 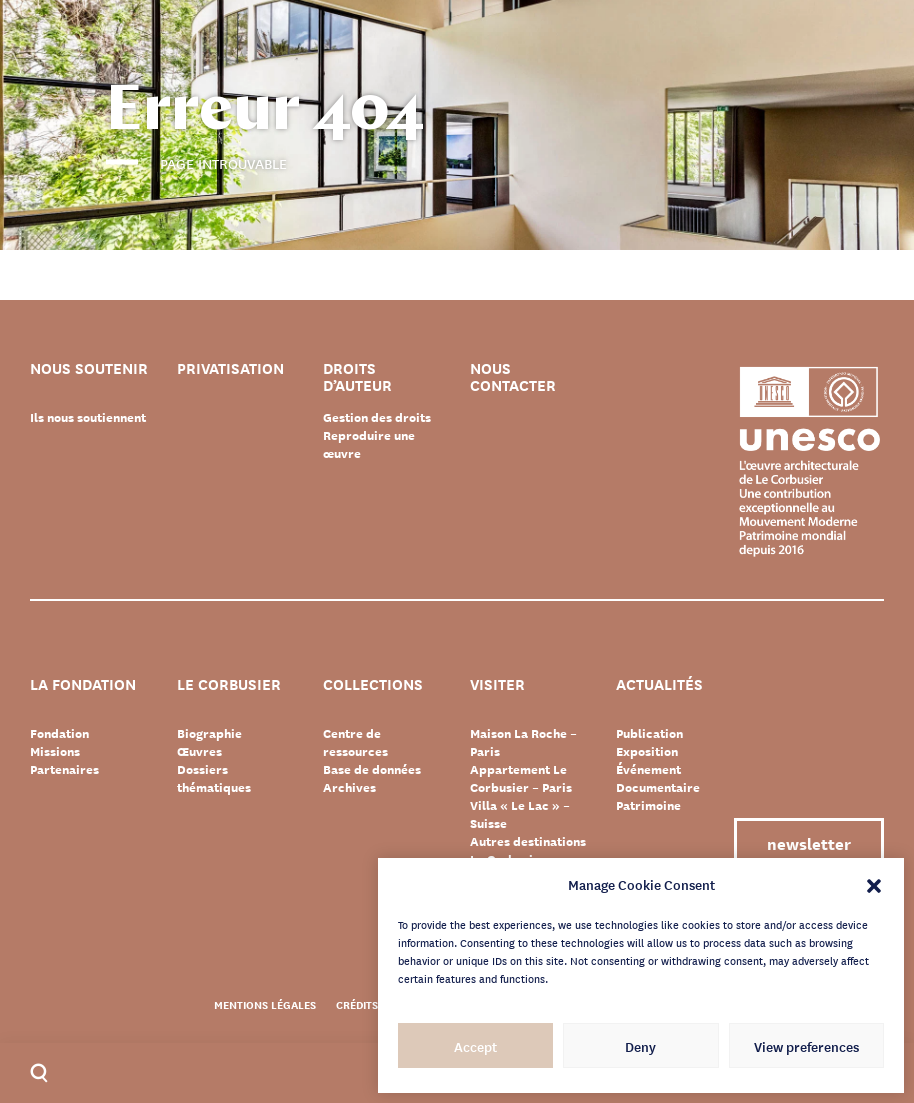 I want to click on Publication, so click(x=649, y=733).